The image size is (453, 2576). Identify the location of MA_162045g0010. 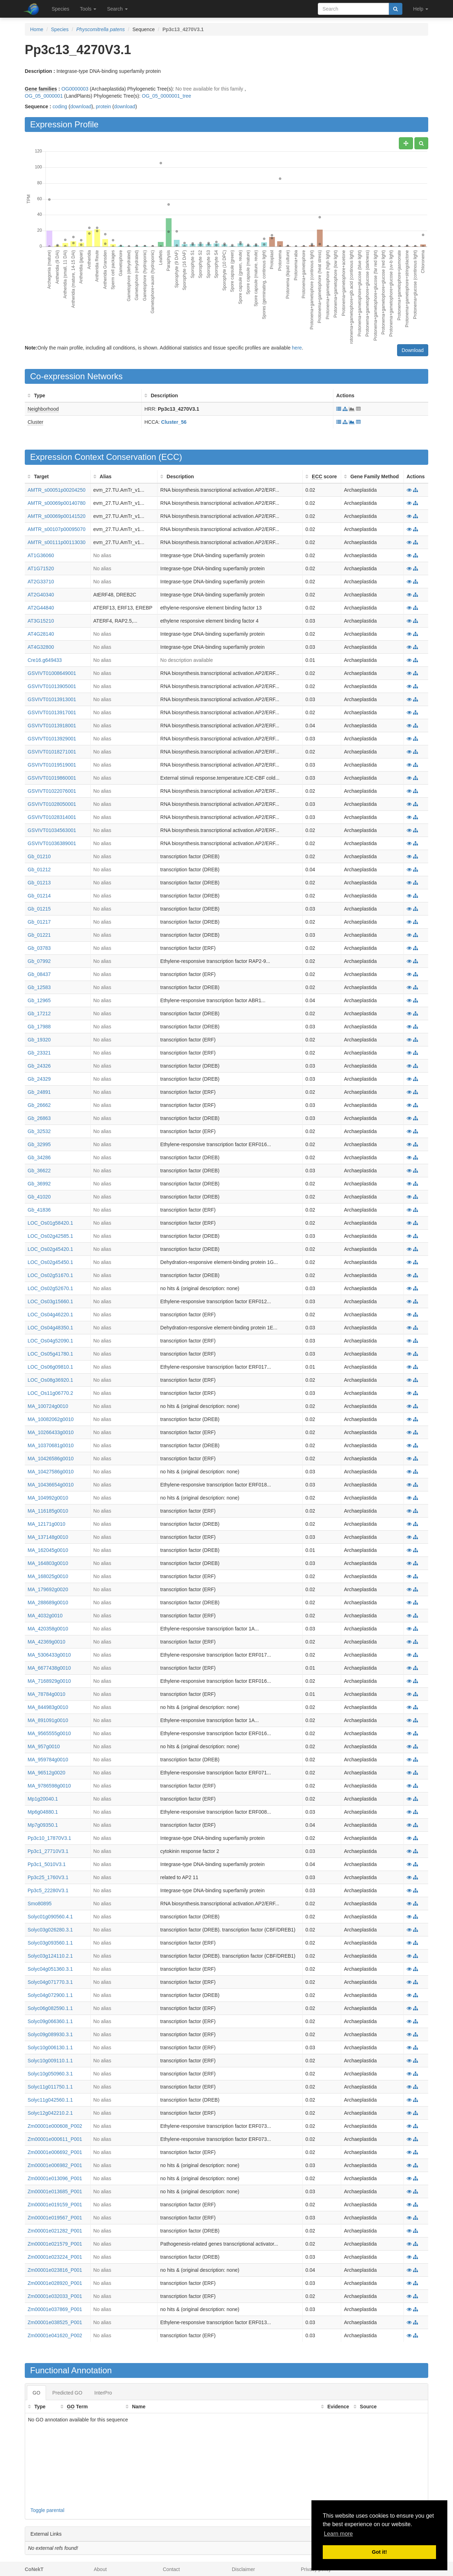
(48, 1550).